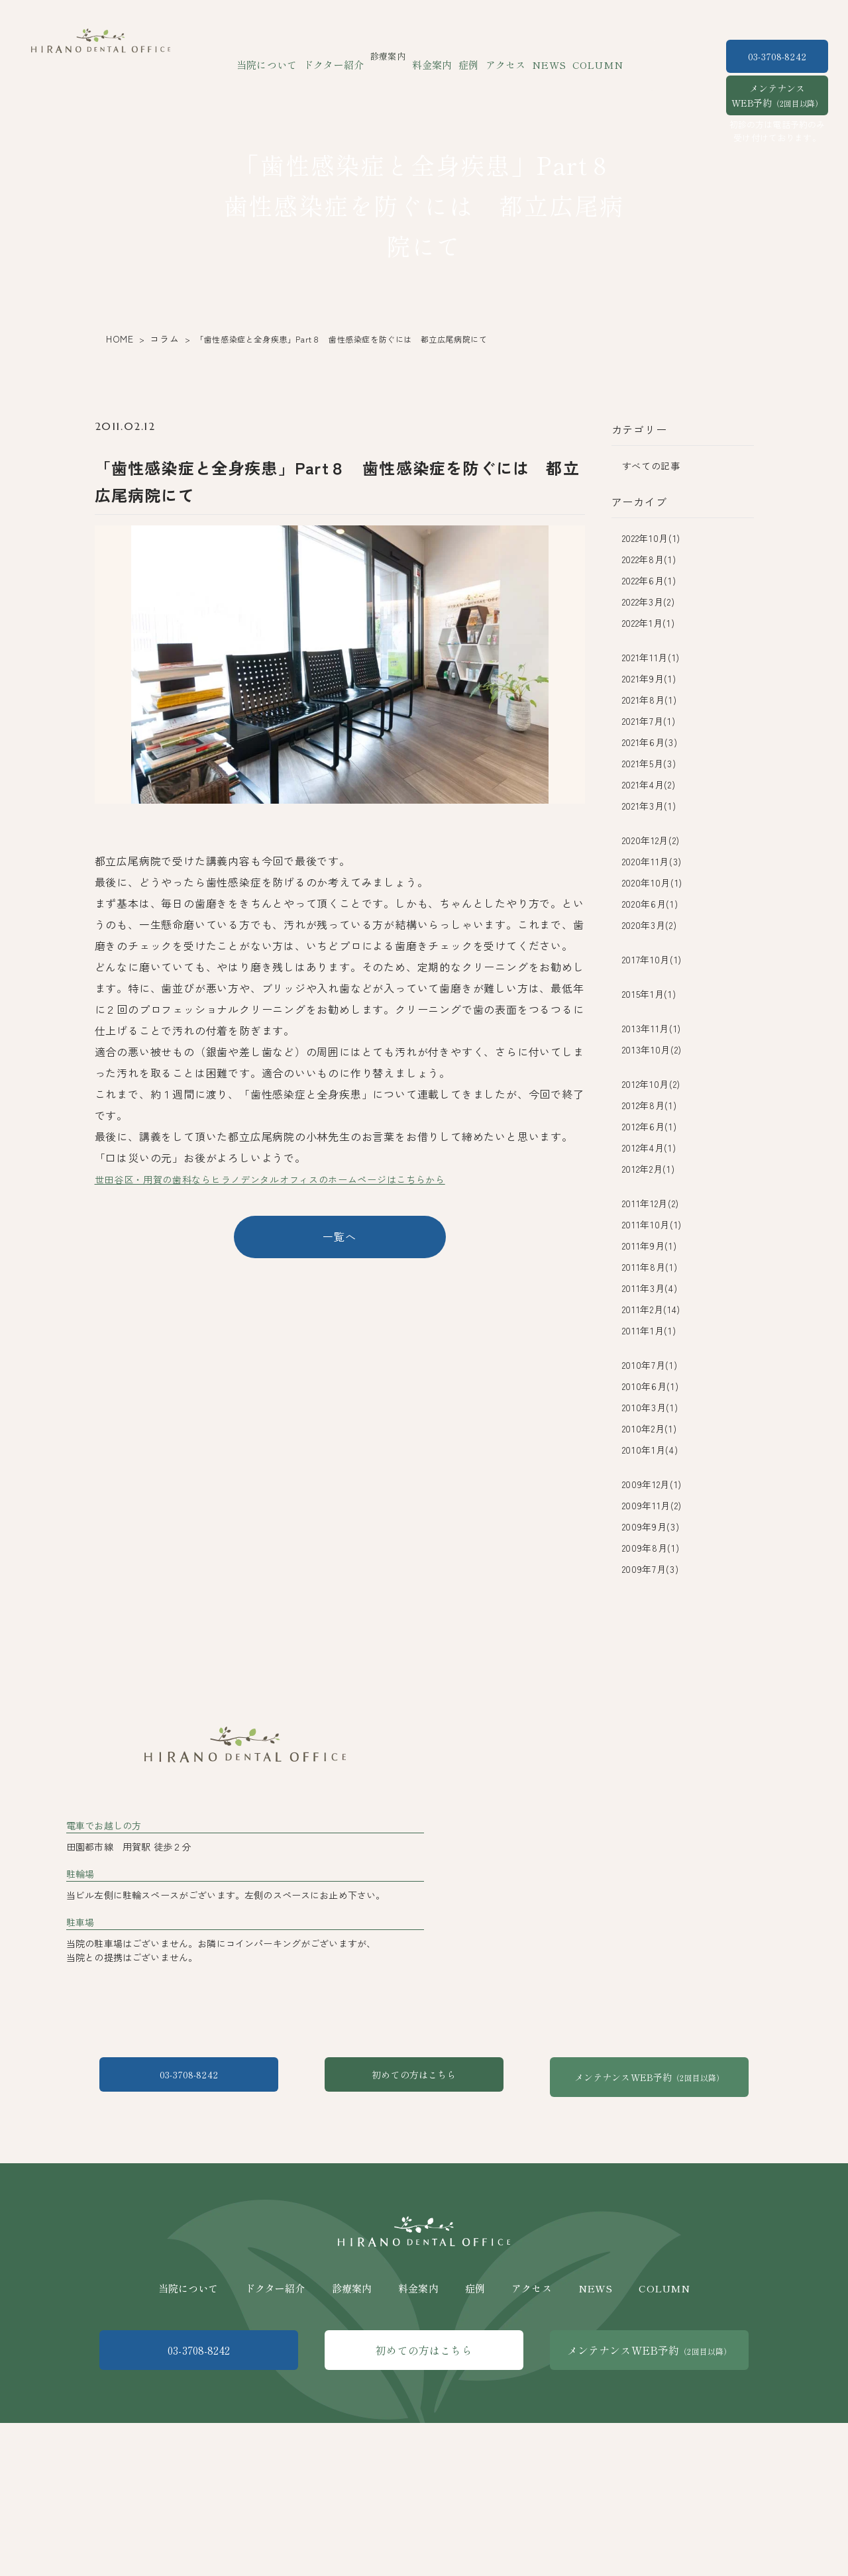  What do you see at coordinates (649, 1105) in the screenshot?
I see `2012年8月(1)` at bounding box center [649, 1105].